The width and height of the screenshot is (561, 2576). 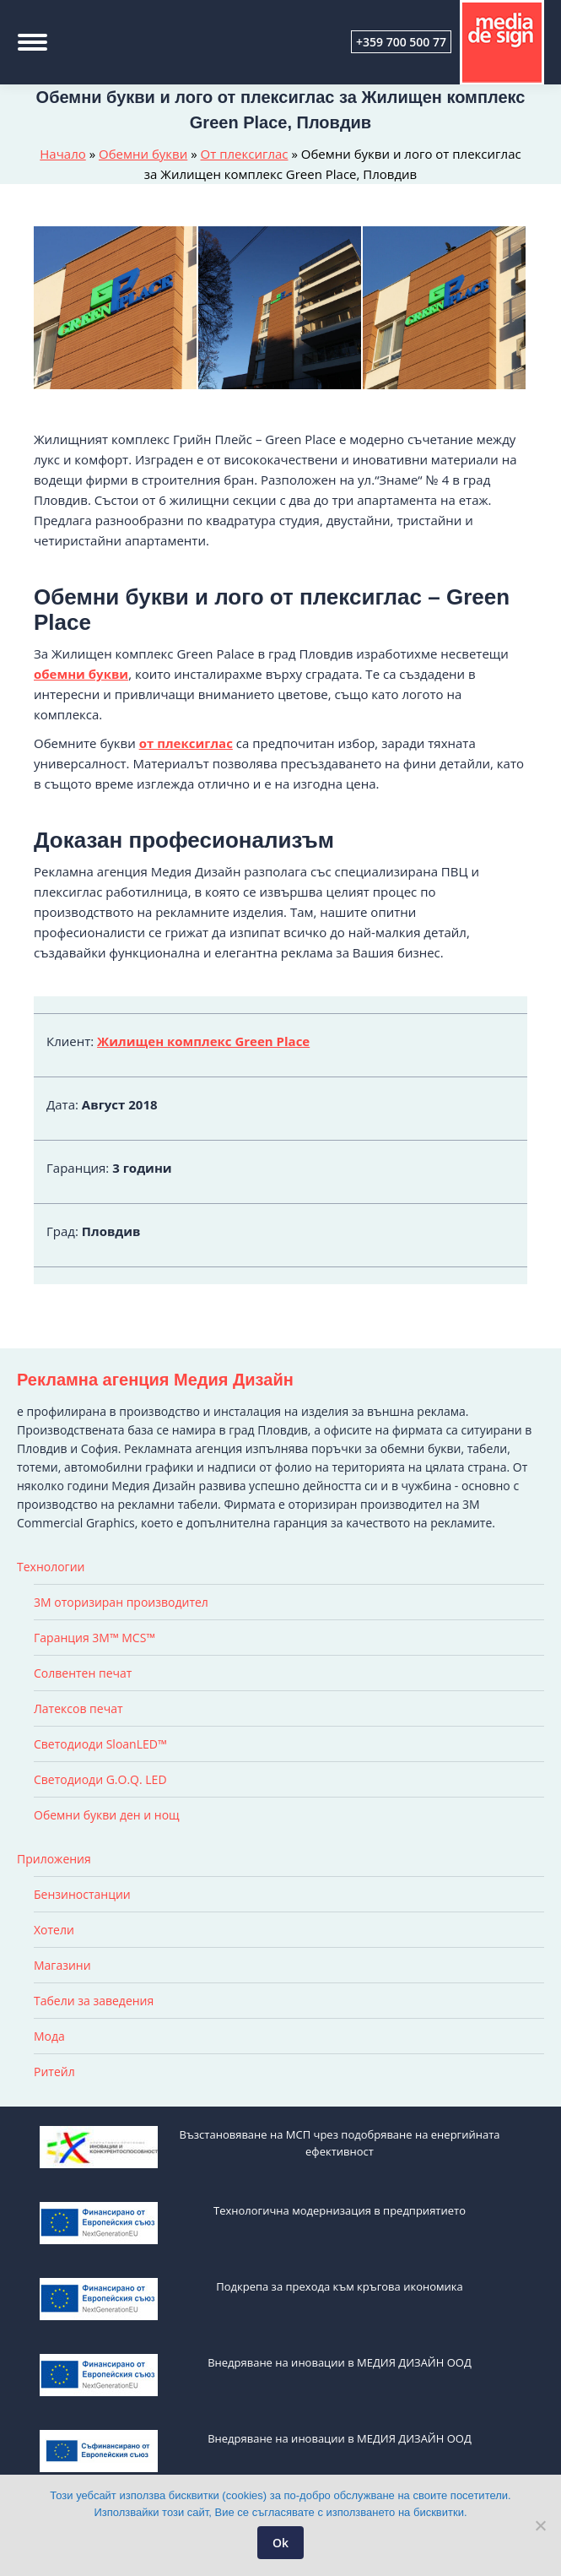 What do you see at coordinates (82, 1894) in the screenshot?
I see `Бензиностанции` at bounding box center [82, 1894].